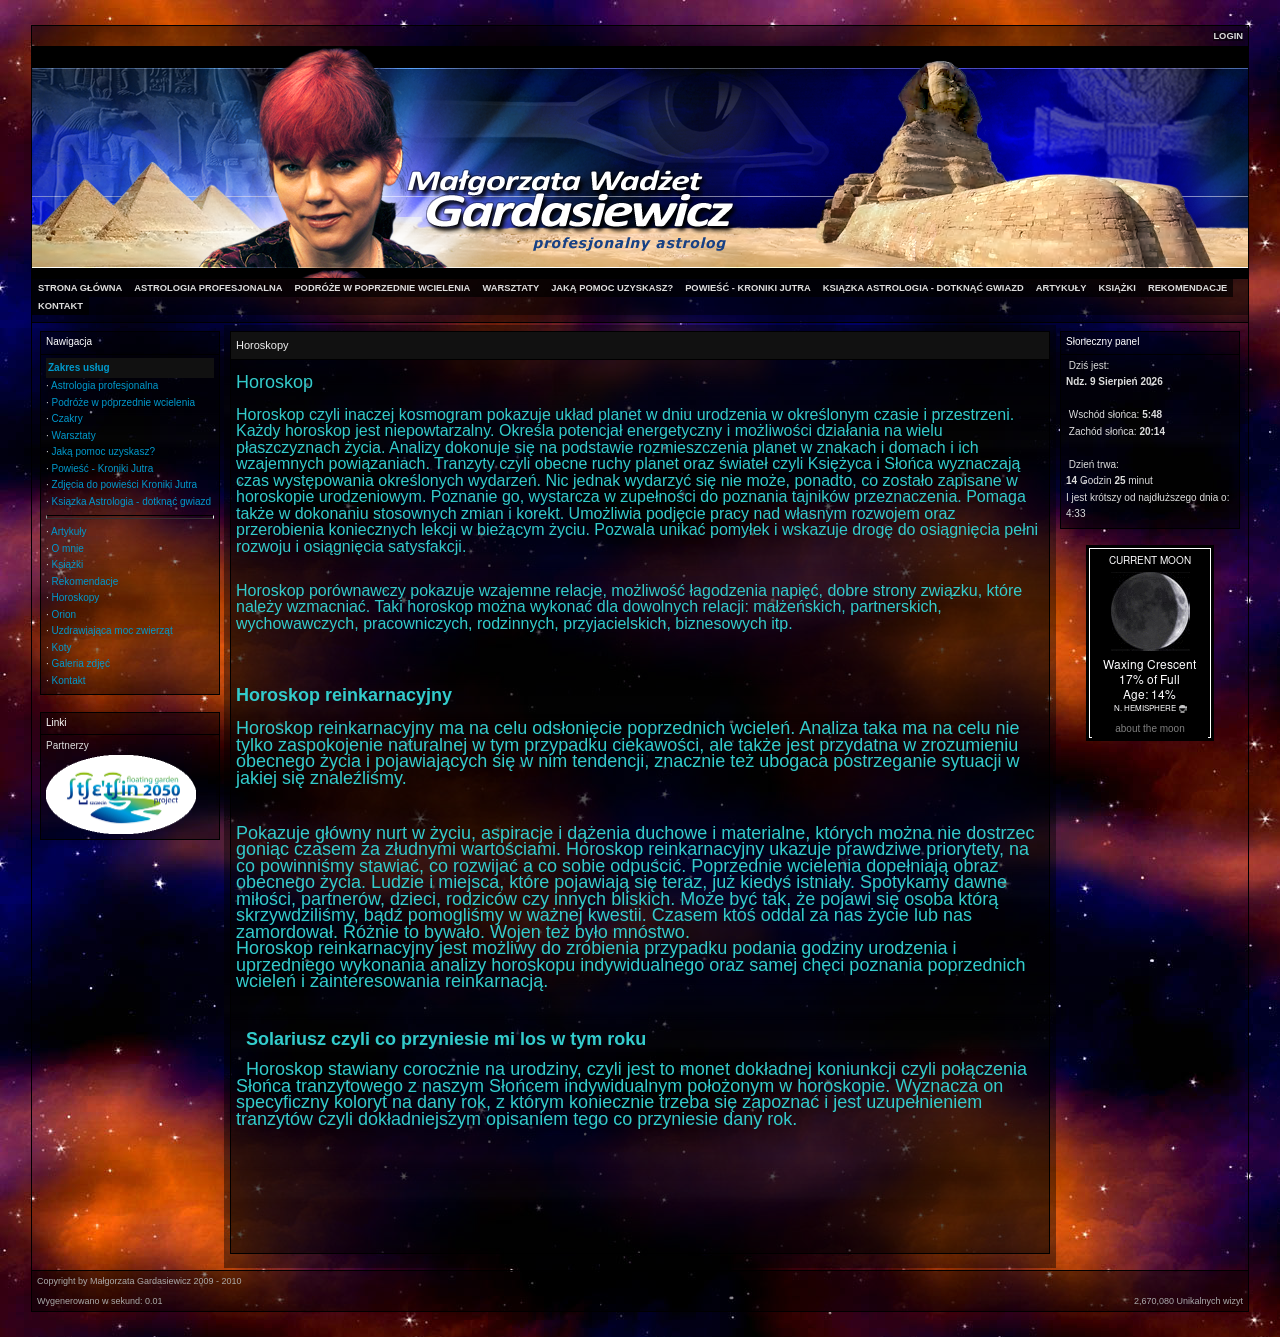 The image size is (1280, 1337). I want to click on Podróże w poprzednie wcielenia, so click(123, 402).